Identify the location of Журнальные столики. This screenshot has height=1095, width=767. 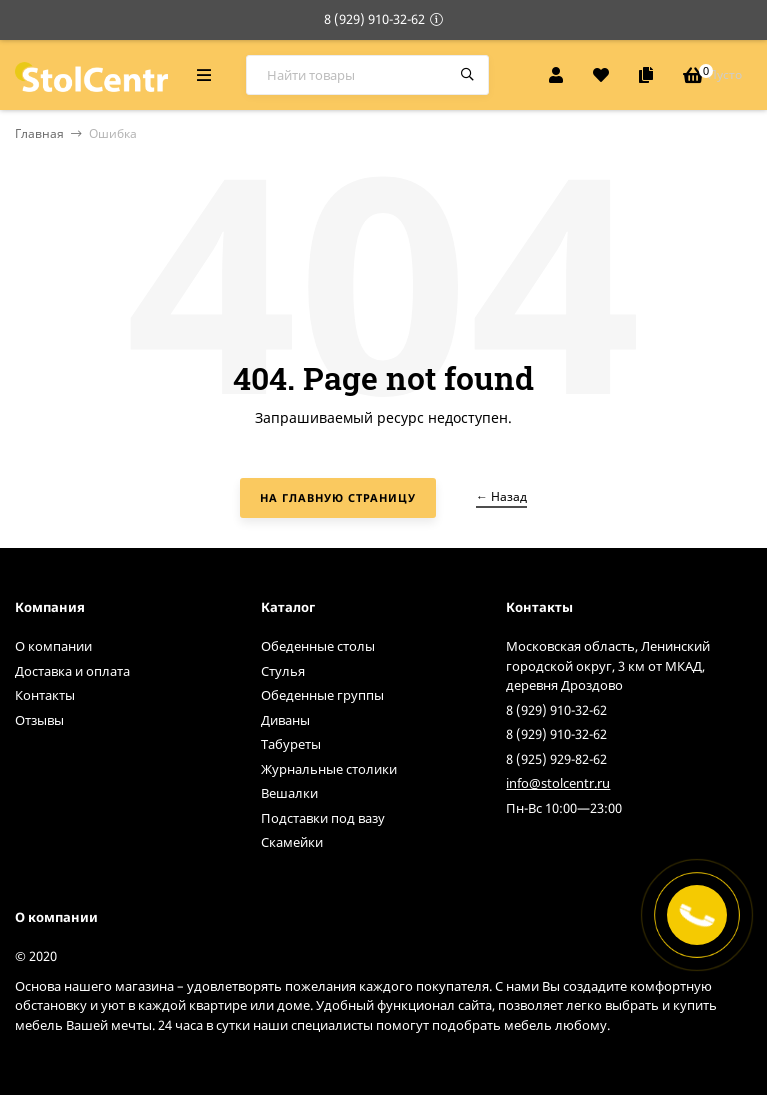
(329, 769).